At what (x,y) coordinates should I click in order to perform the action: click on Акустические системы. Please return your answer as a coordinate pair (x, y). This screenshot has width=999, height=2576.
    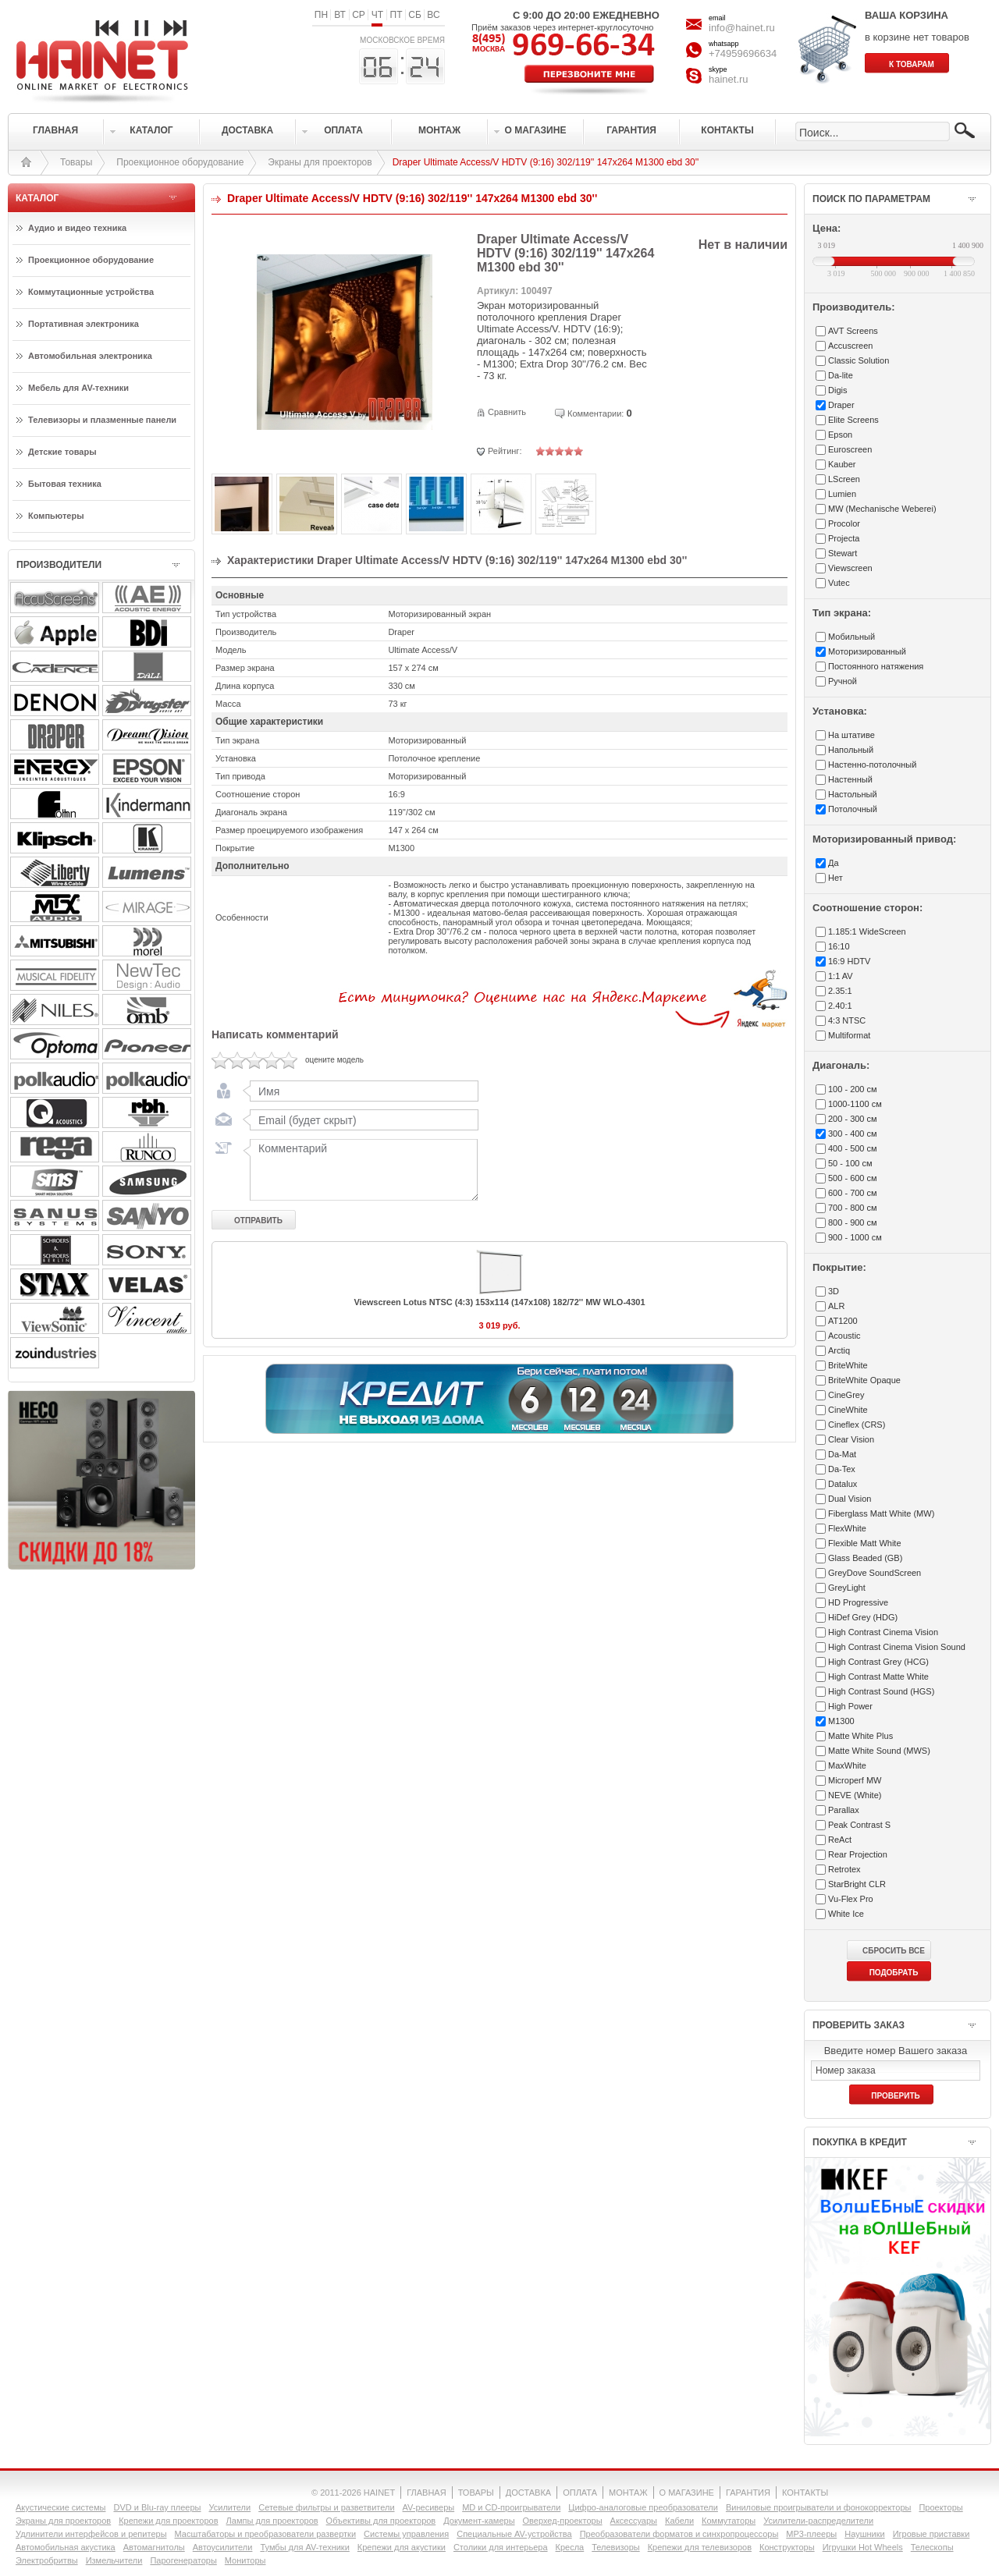
    Looking at the image, I should click on (60, 2507).